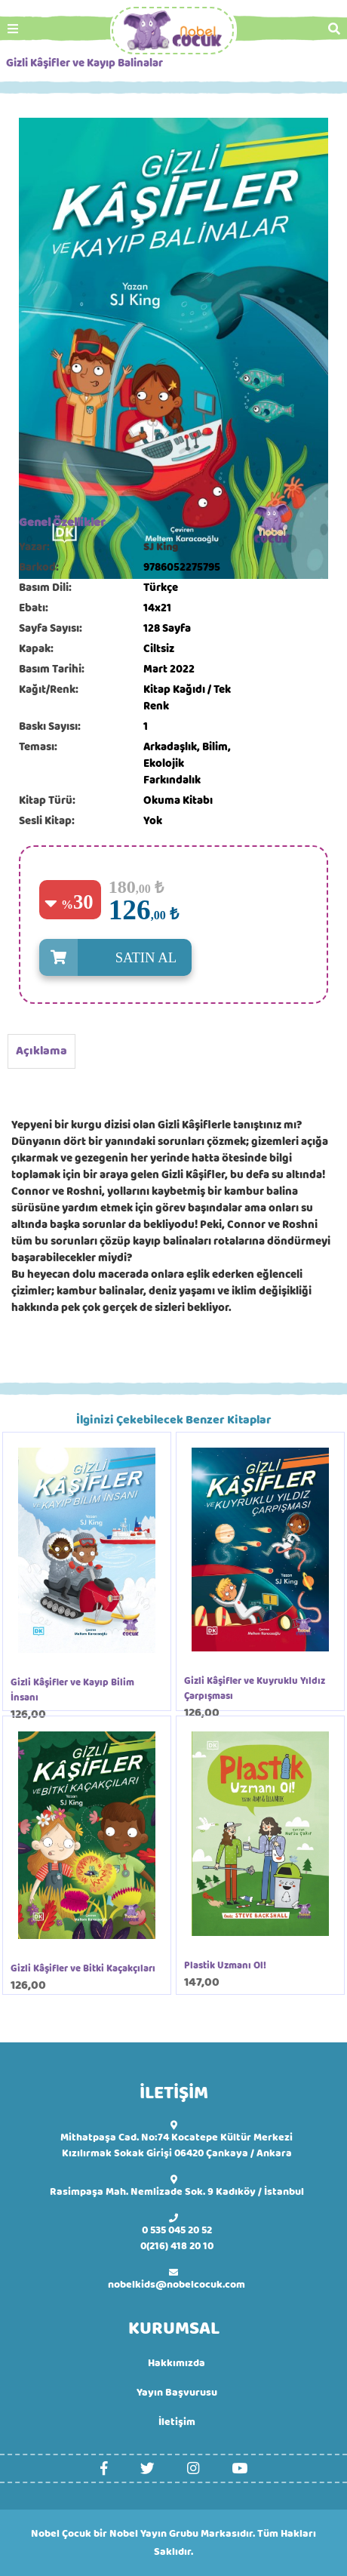 This screenshot has height=2576, width=347. Describe the element at coordinates (176, 2422) in the screenshot. I see `İletişim` at that location.